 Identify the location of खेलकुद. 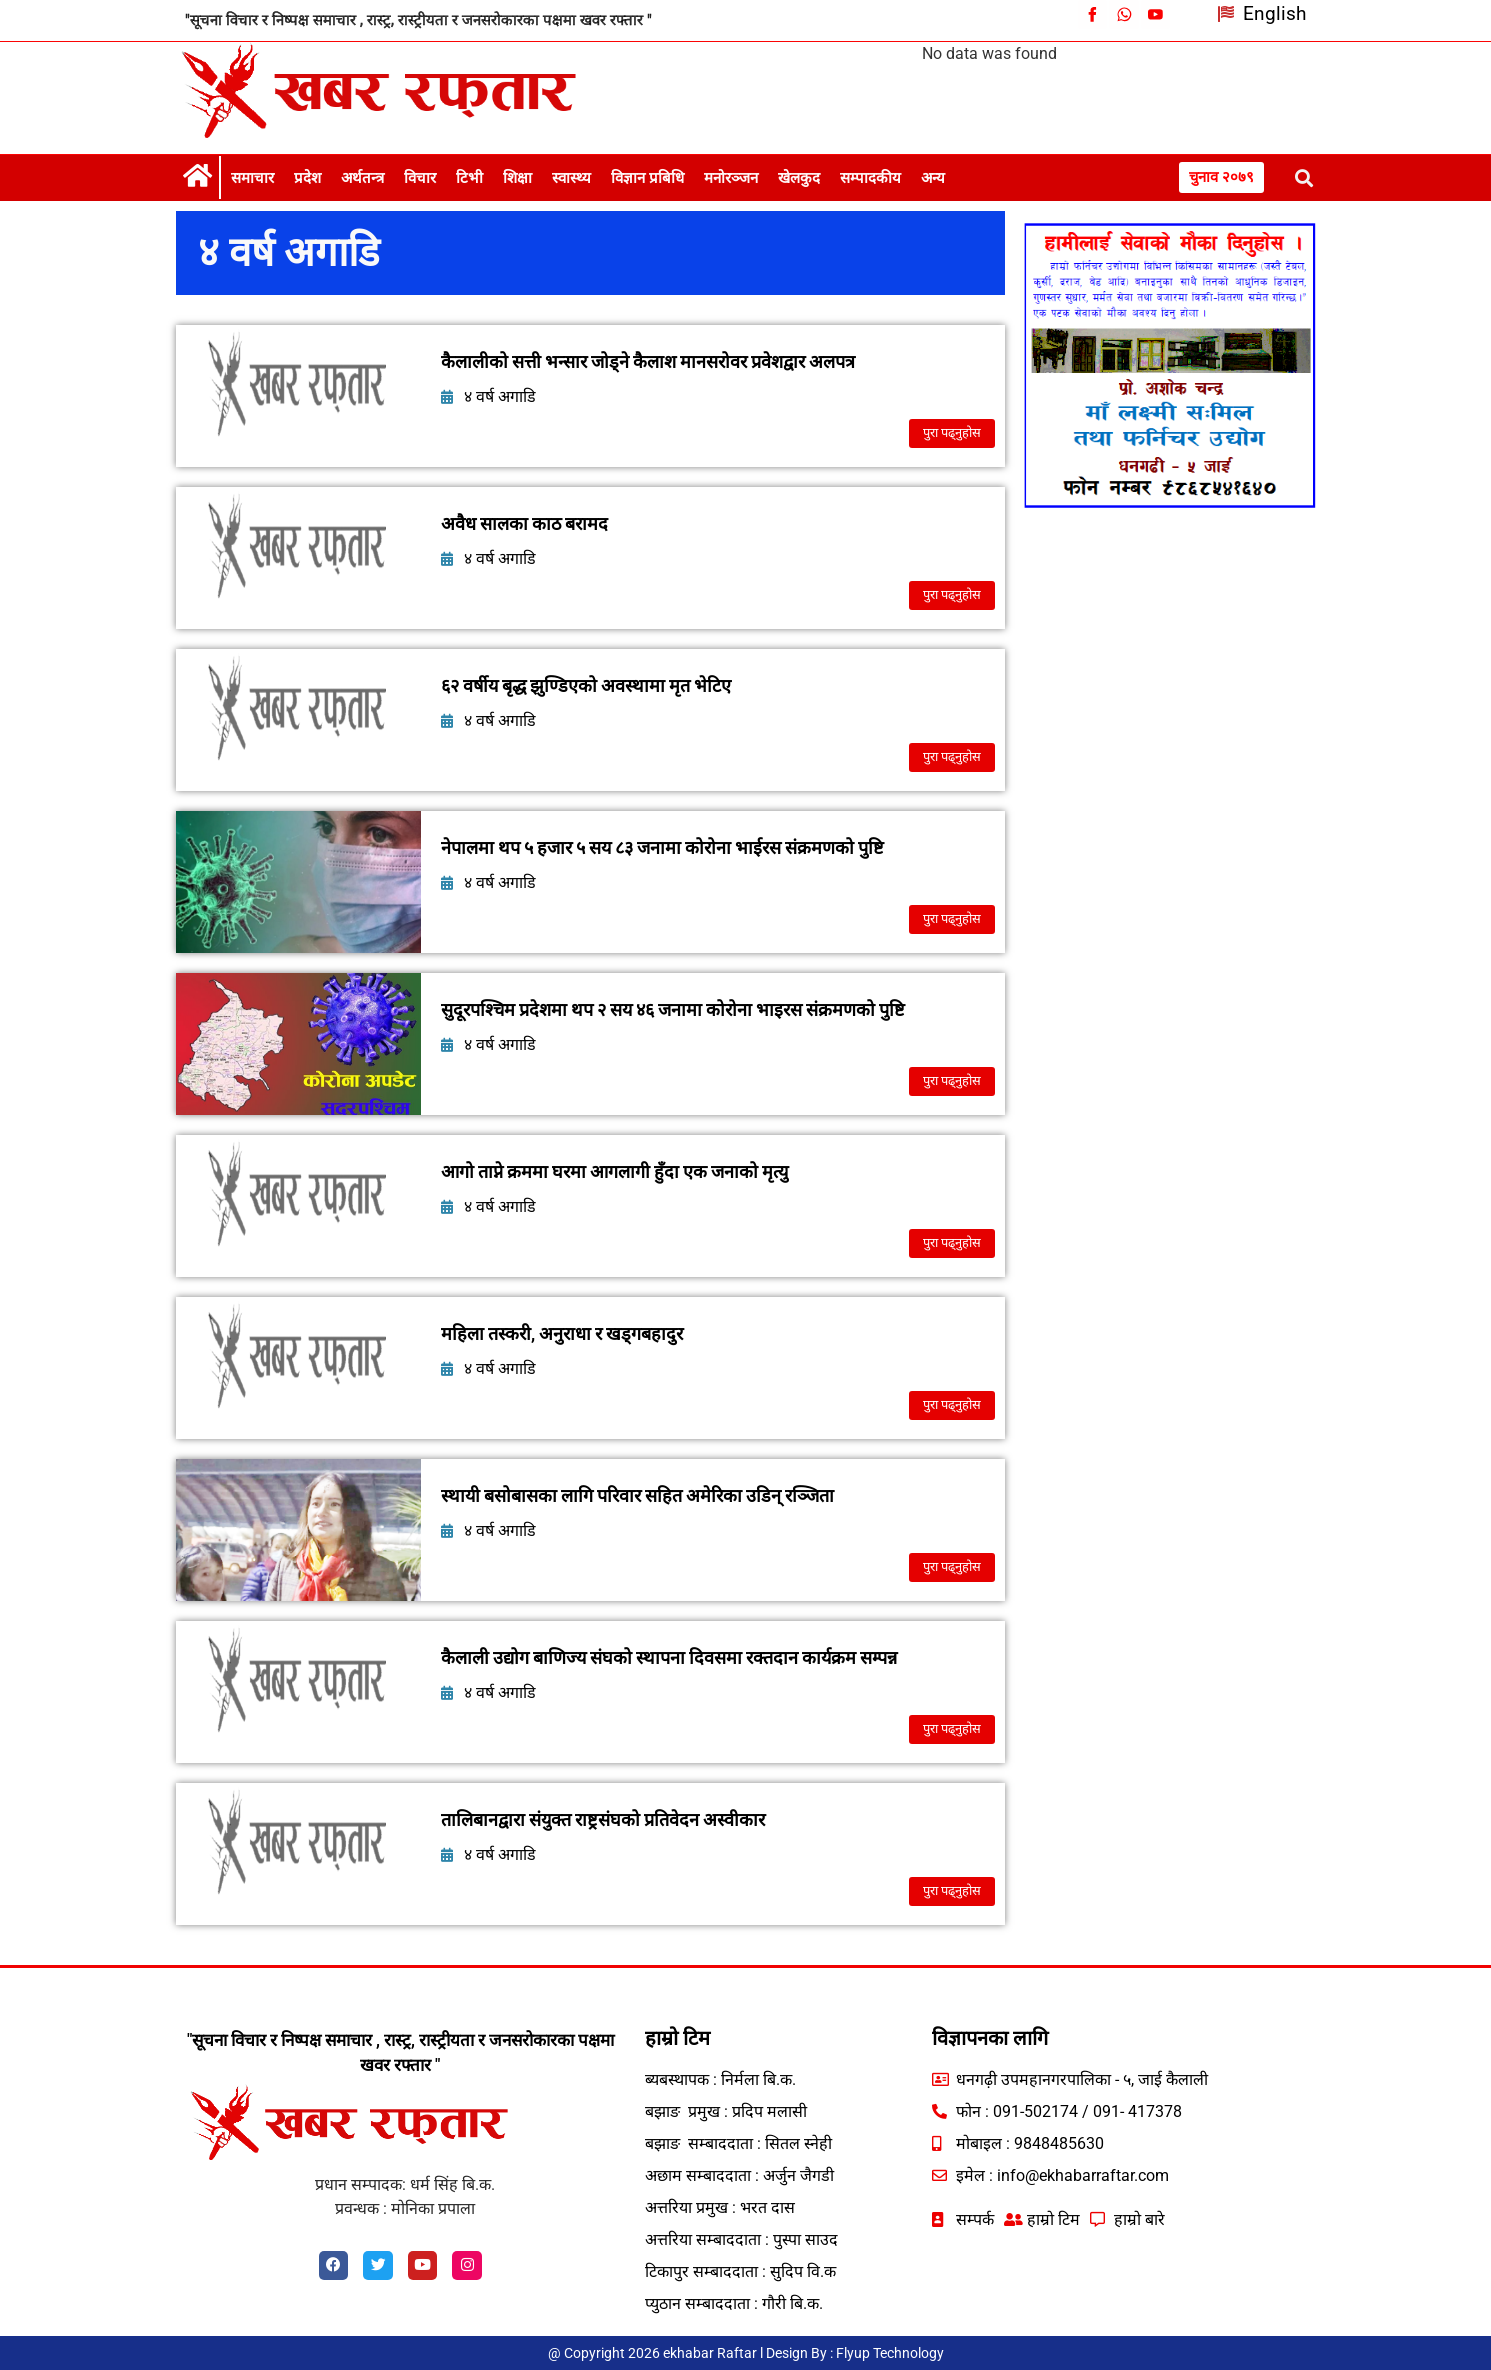
(799, 178).